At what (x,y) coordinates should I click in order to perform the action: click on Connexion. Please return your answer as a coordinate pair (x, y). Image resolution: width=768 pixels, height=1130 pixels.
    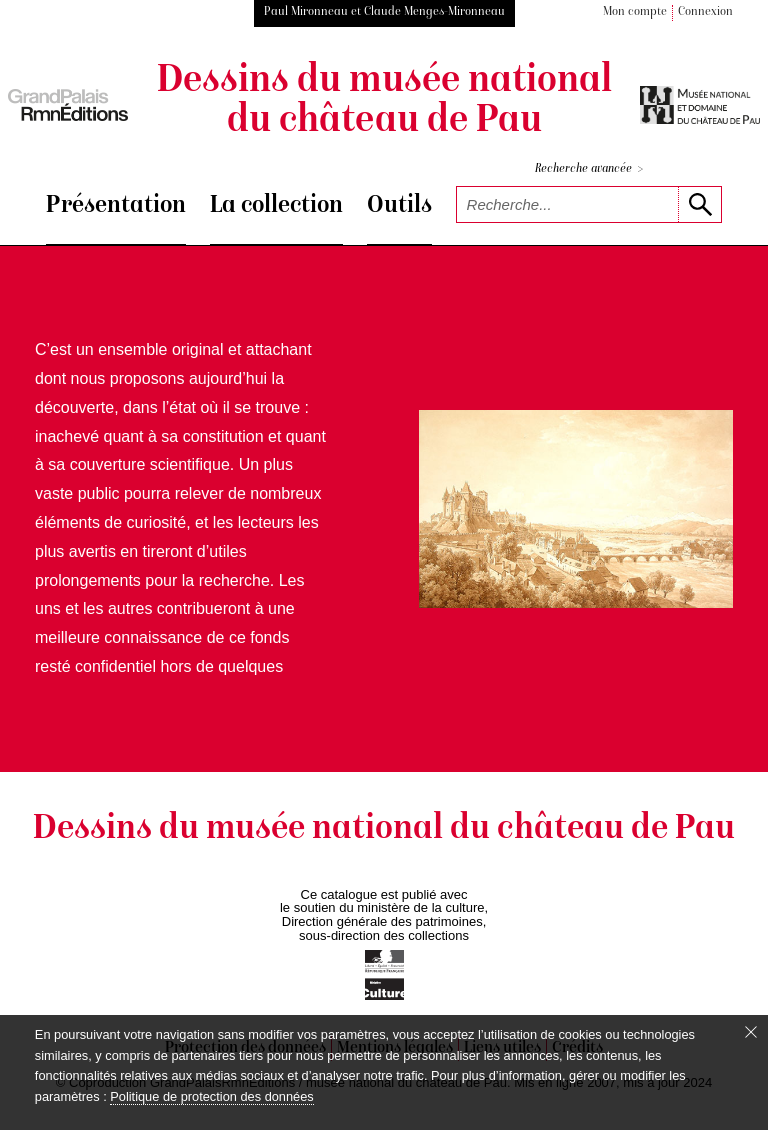
    Looking at the image, I should click on (705, 12).